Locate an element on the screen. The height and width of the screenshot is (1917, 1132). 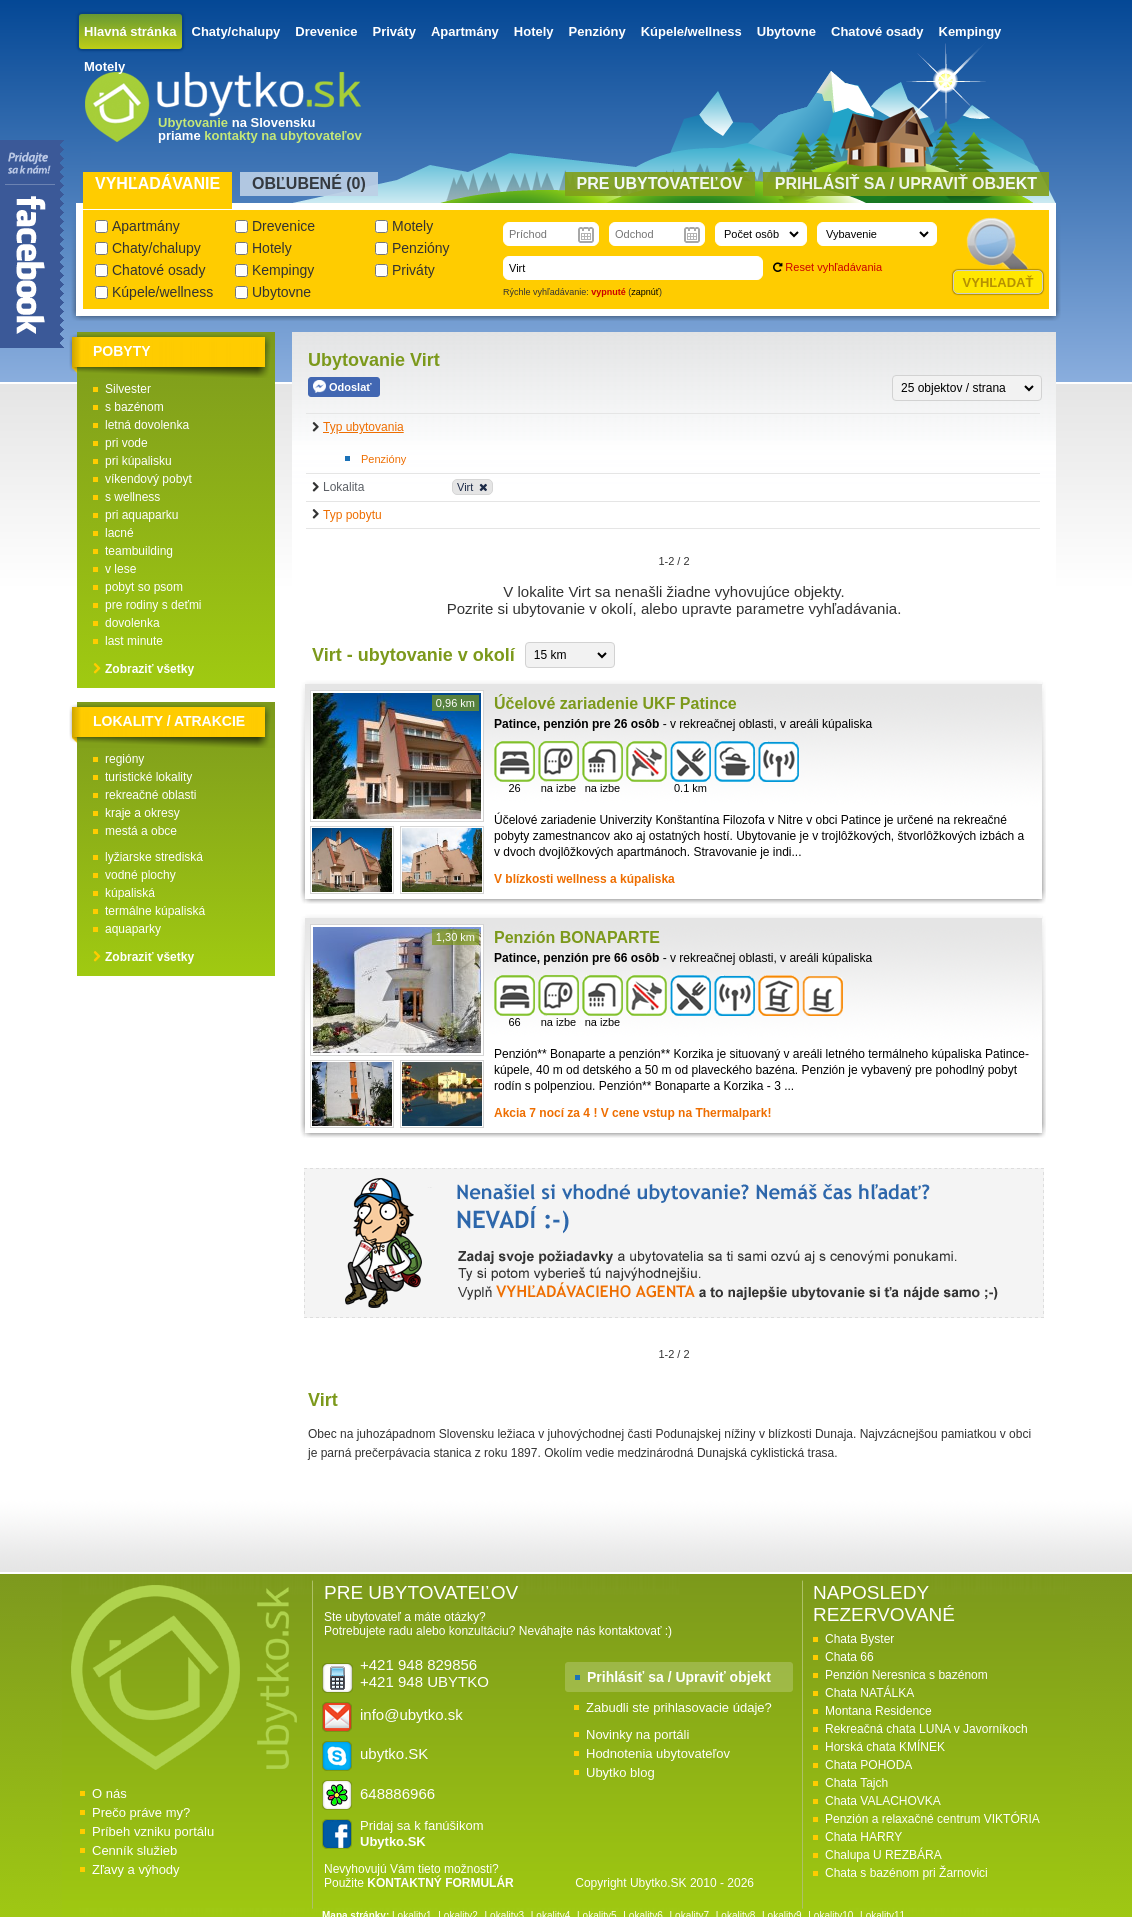
termálne kúpaliská is located at coordinates (155, 911).